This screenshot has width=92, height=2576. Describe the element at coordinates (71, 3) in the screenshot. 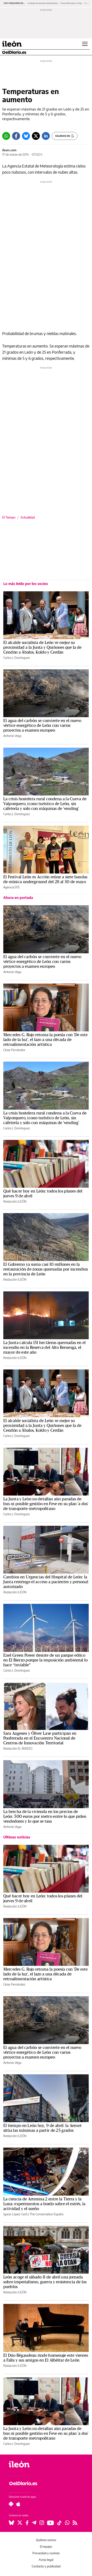

I see `Poesía Mercedes G. Rojo` at that location.